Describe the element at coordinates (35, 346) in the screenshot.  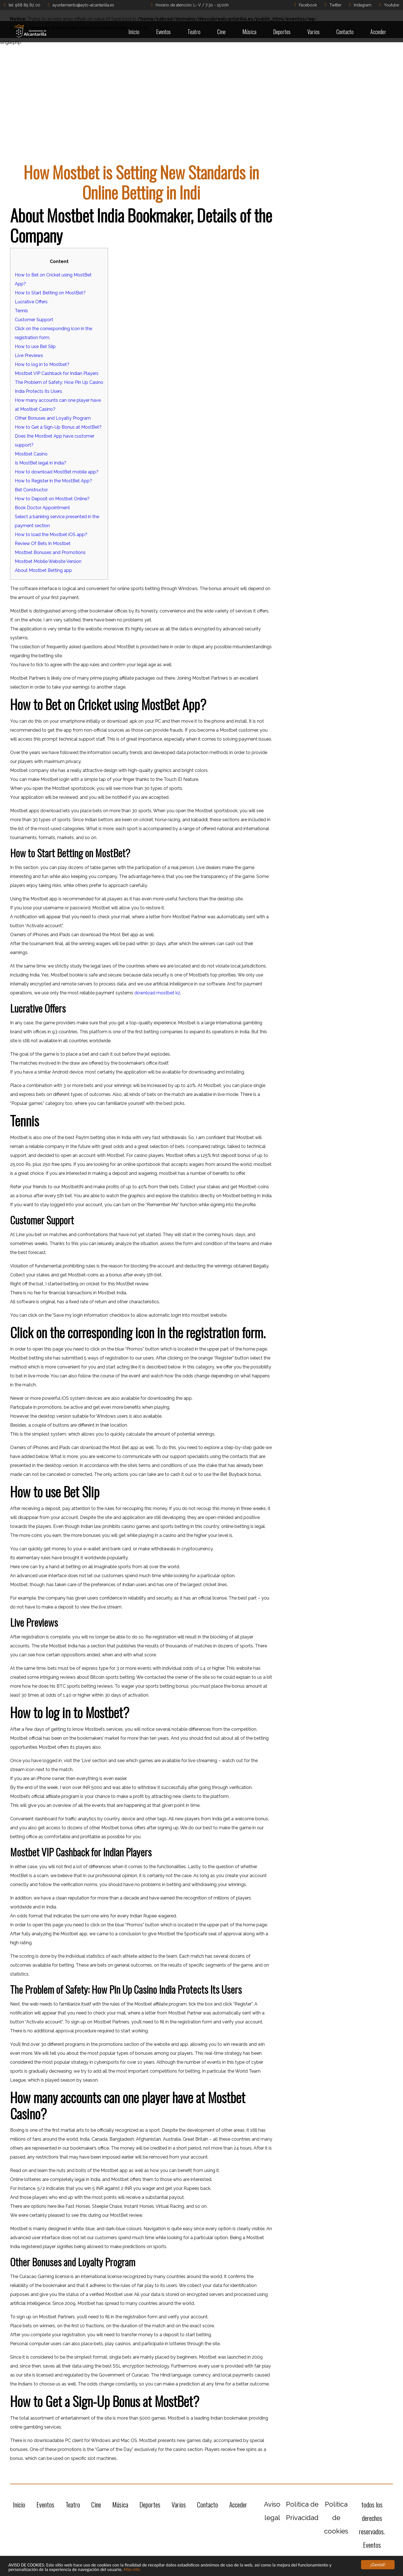
I see `How to use Bet Slip` at that location.